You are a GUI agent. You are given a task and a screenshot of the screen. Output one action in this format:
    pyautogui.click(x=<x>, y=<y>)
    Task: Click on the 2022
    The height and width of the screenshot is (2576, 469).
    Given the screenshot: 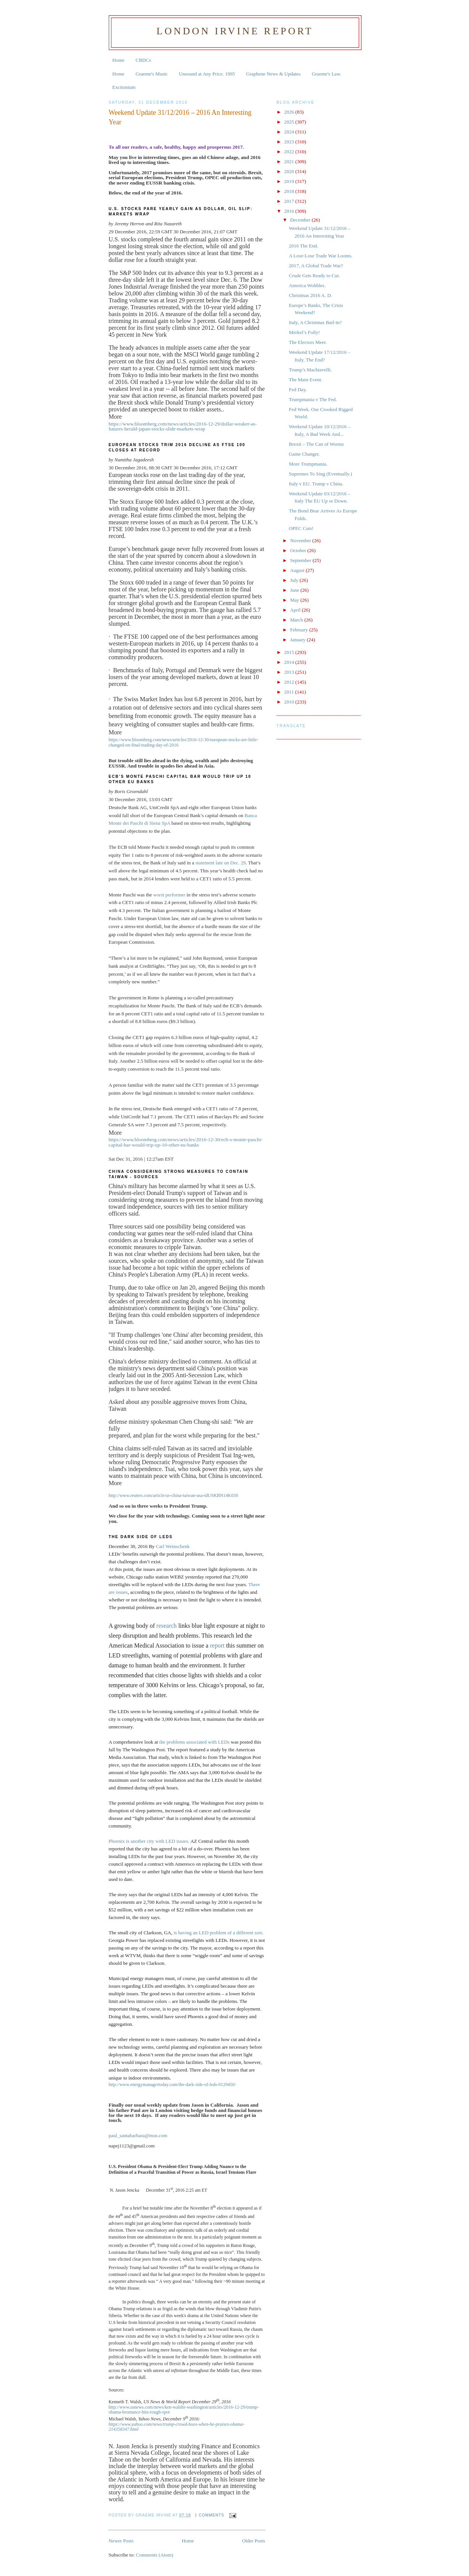 What is the action you would take?
    pyautogui.click(x=289, y=151)
    